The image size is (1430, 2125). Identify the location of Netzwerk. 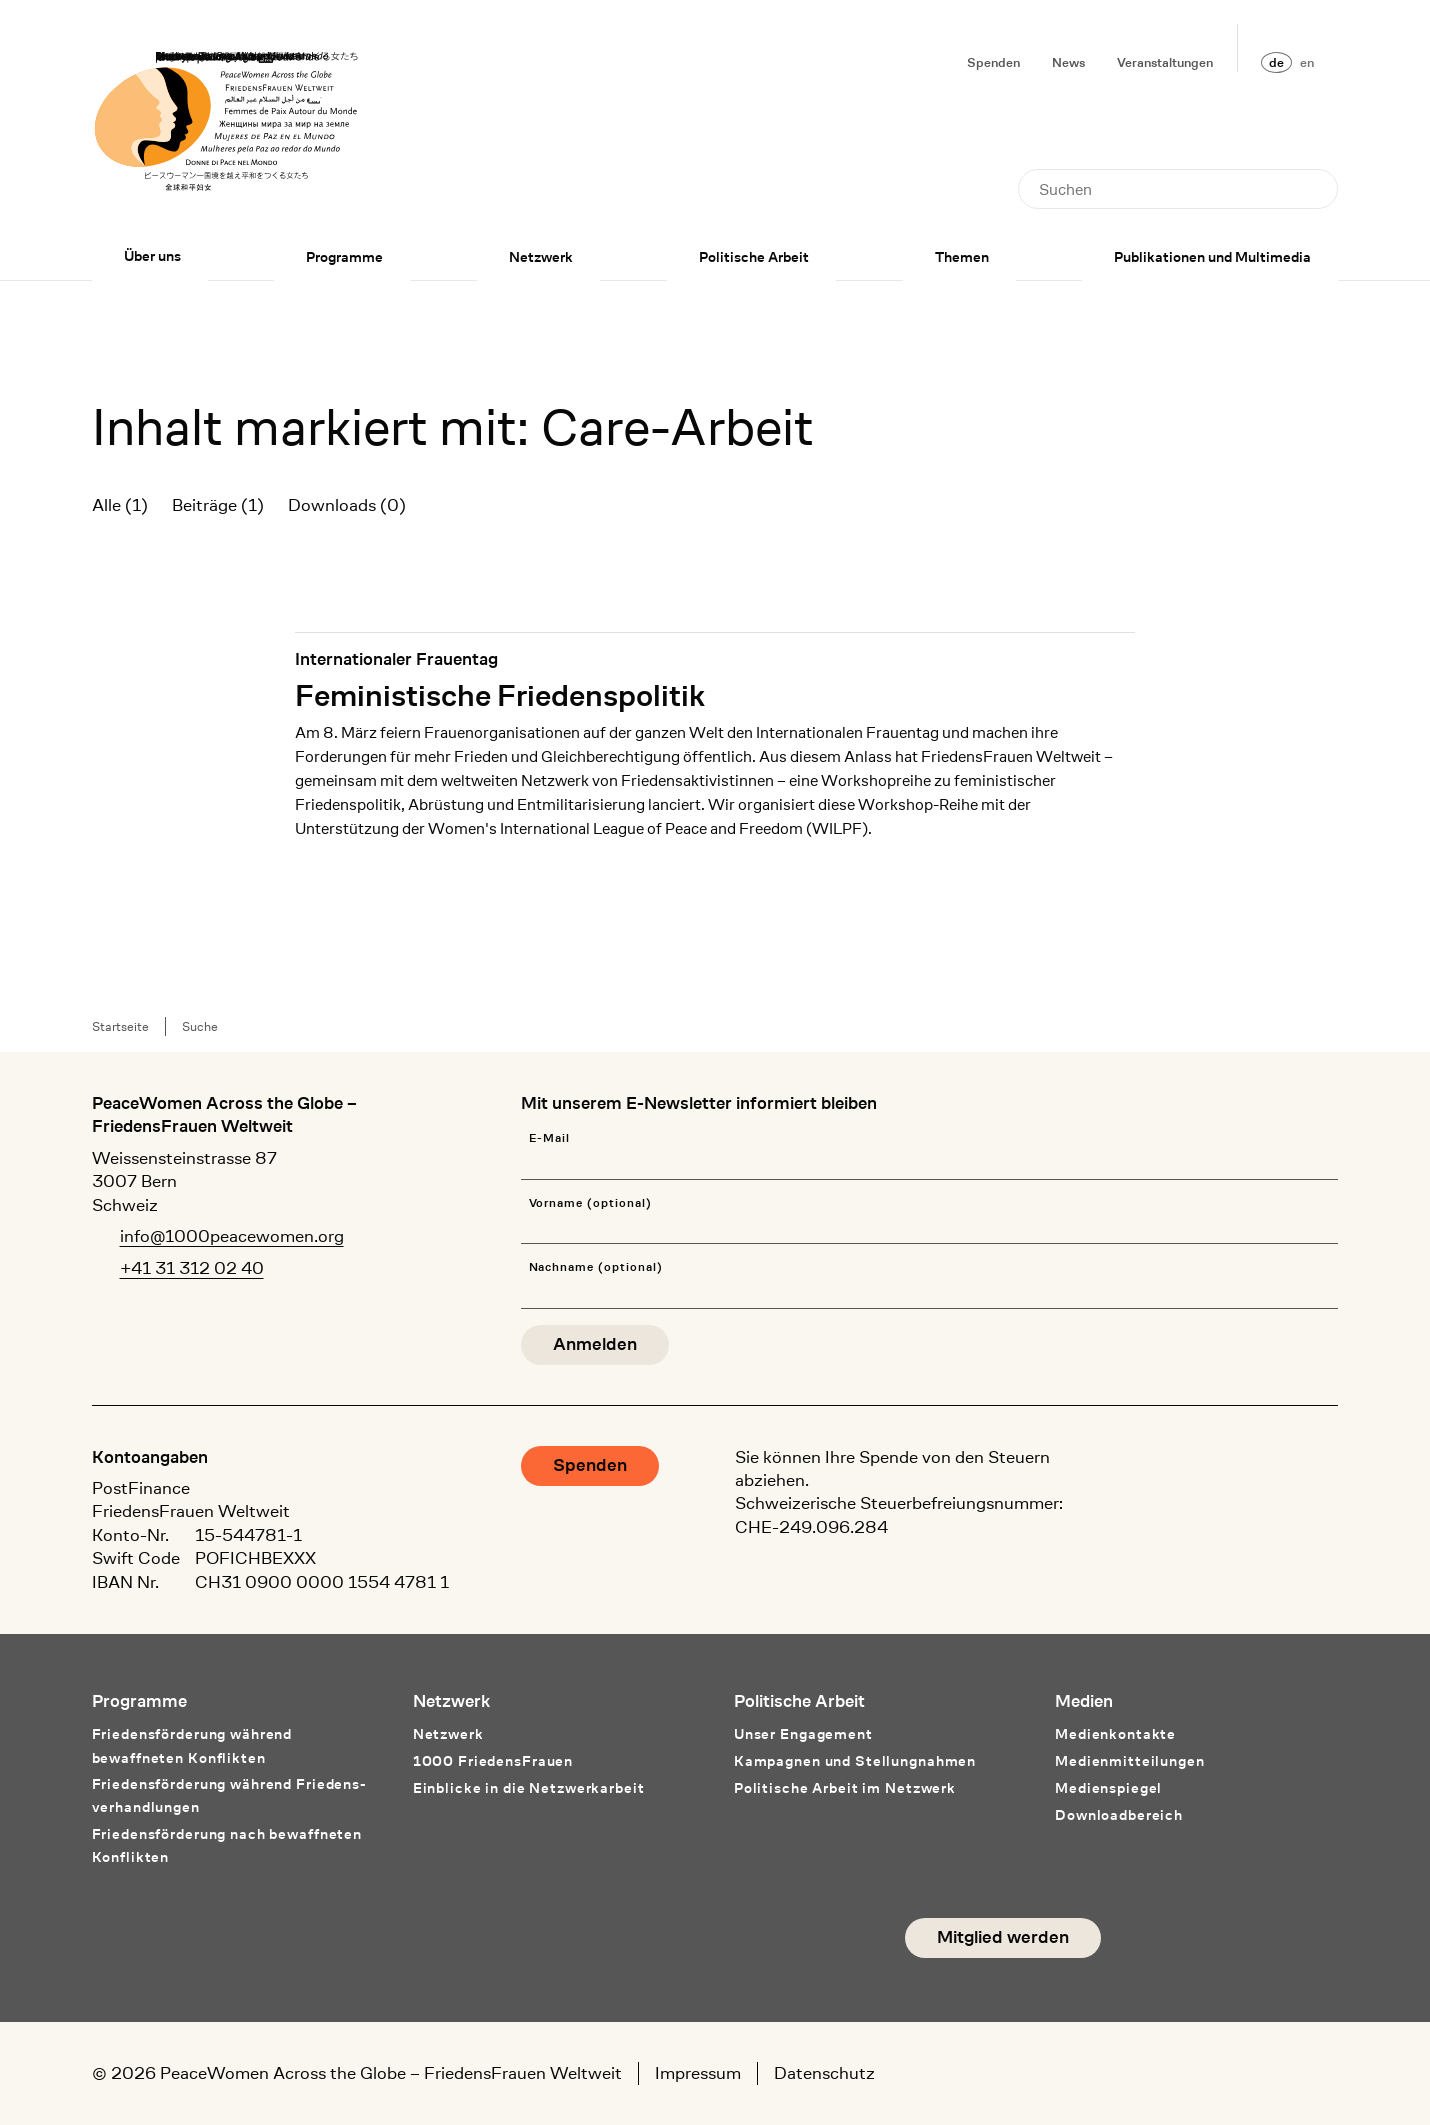
(541, 257).